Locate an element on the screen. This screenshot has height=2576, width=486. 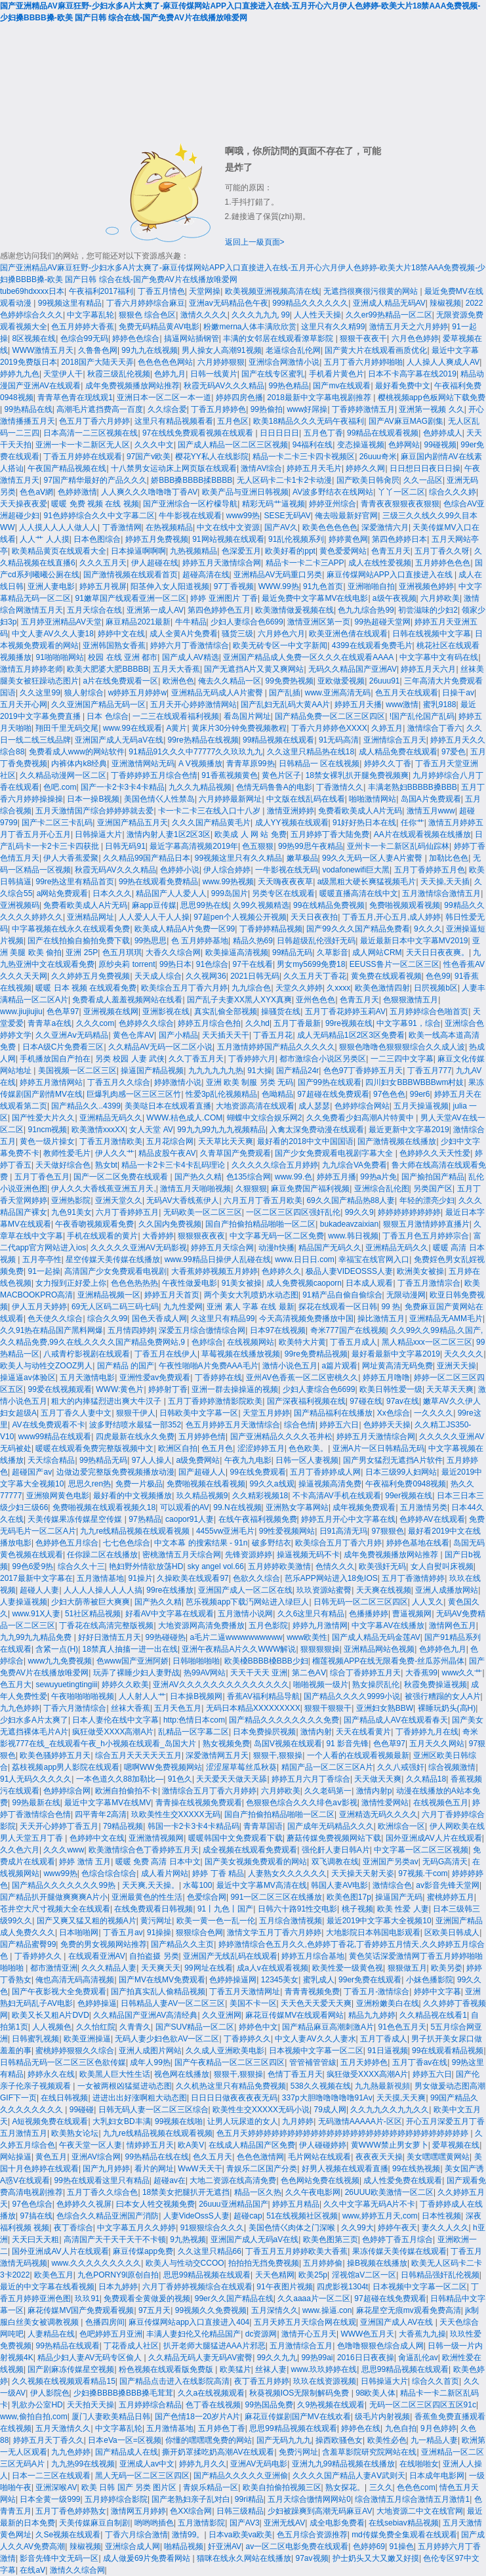
久久6这里只有精品 is located at coordinates (311, 1613).